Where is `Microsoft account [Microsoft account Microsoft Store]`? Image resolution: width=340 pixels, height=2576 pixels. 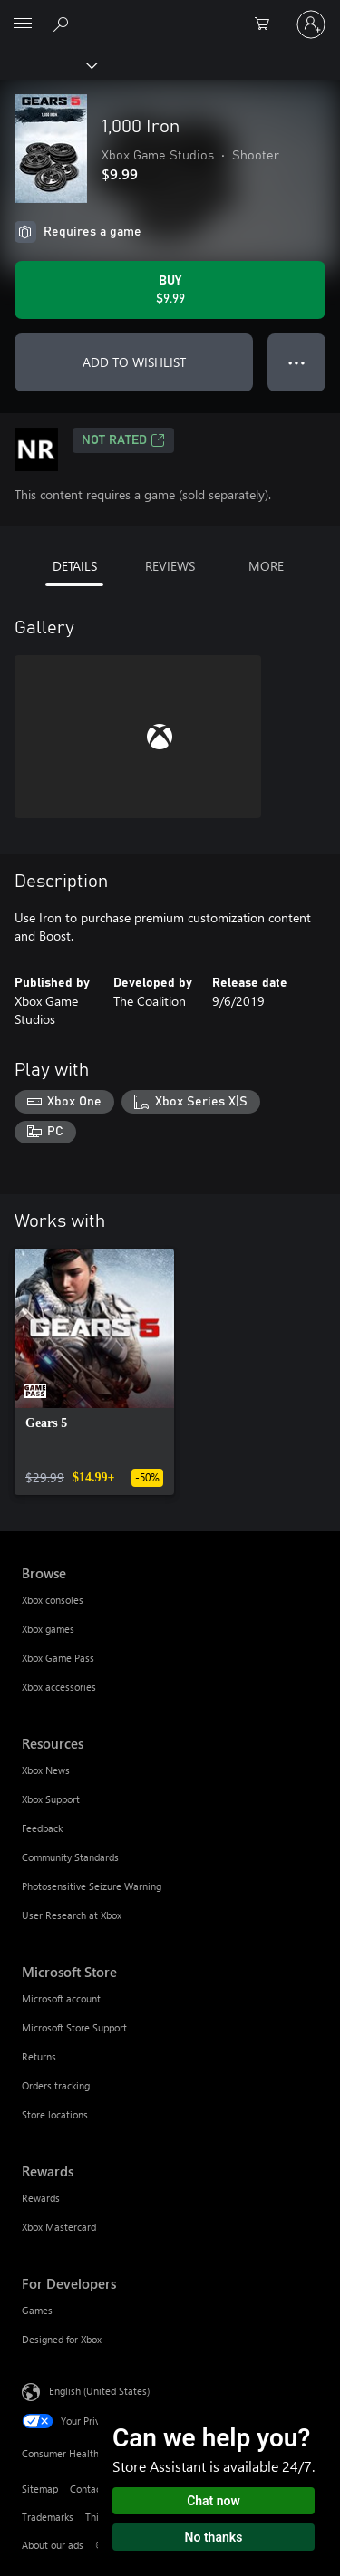 Microsoft account [Microsoft account Microsoft Store] is located at coordinates (61, 1998).